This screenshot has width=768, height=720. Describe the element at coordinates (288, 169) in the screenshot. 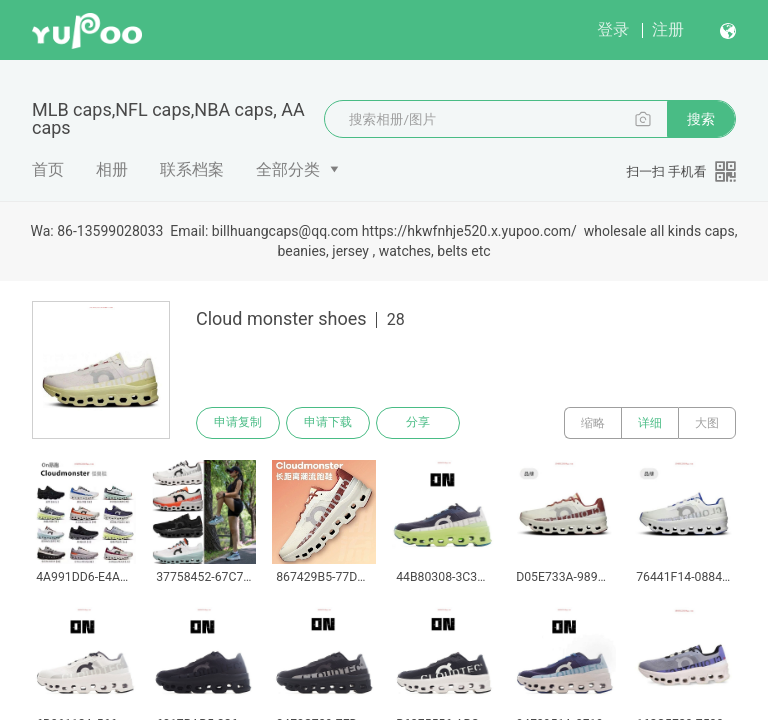

I see `全部分类` at that location.